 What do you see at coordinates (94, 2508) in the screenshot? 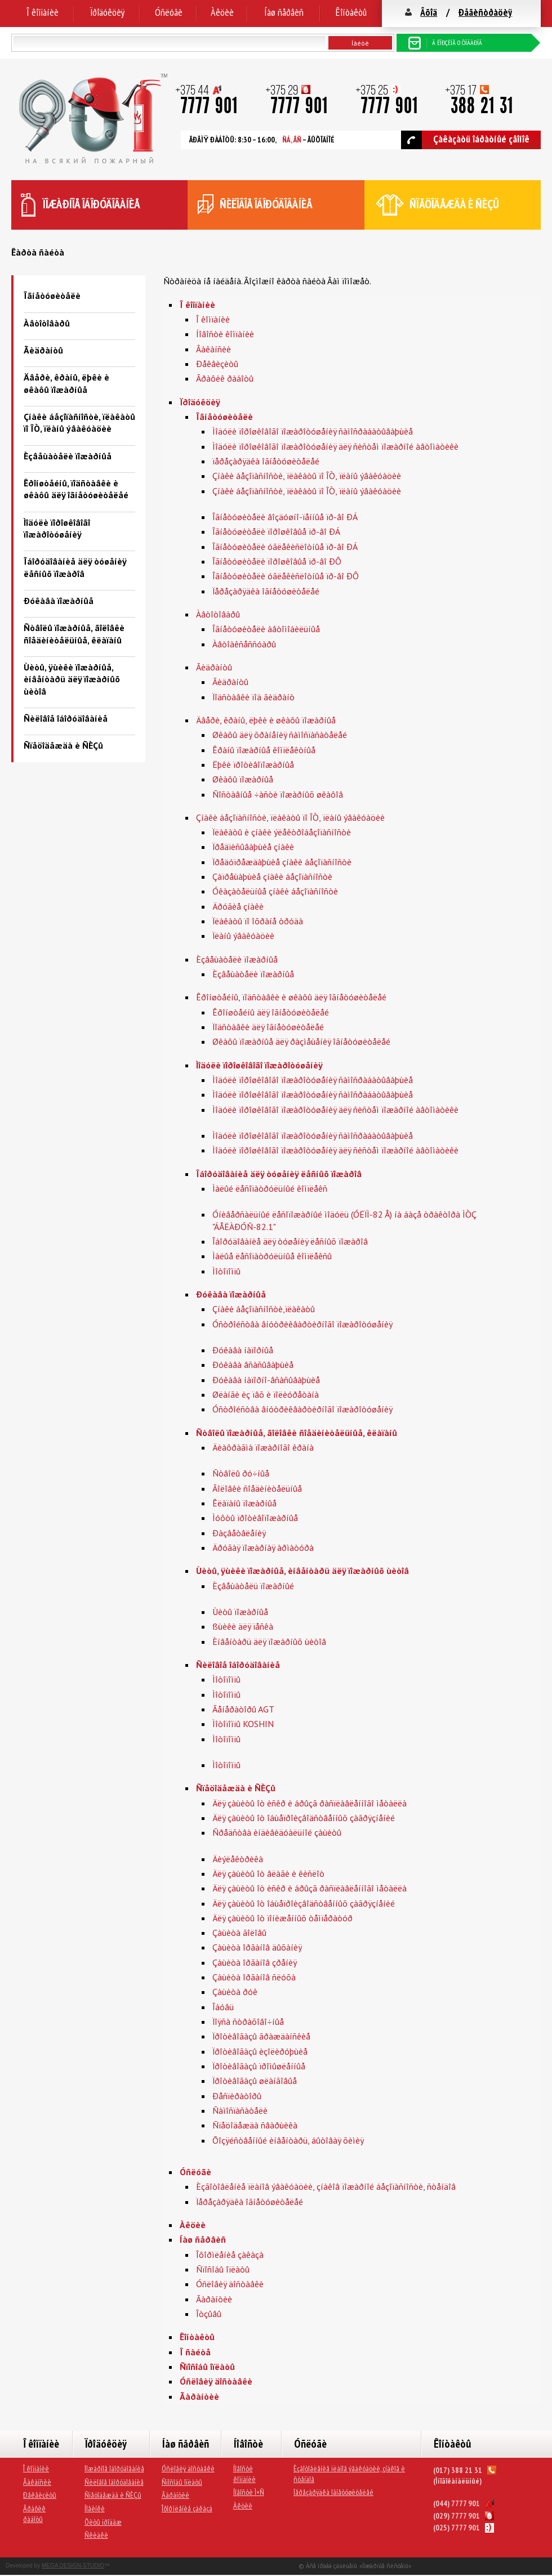
I see `Íîâèíêè` at bounding box center [94, 2508].